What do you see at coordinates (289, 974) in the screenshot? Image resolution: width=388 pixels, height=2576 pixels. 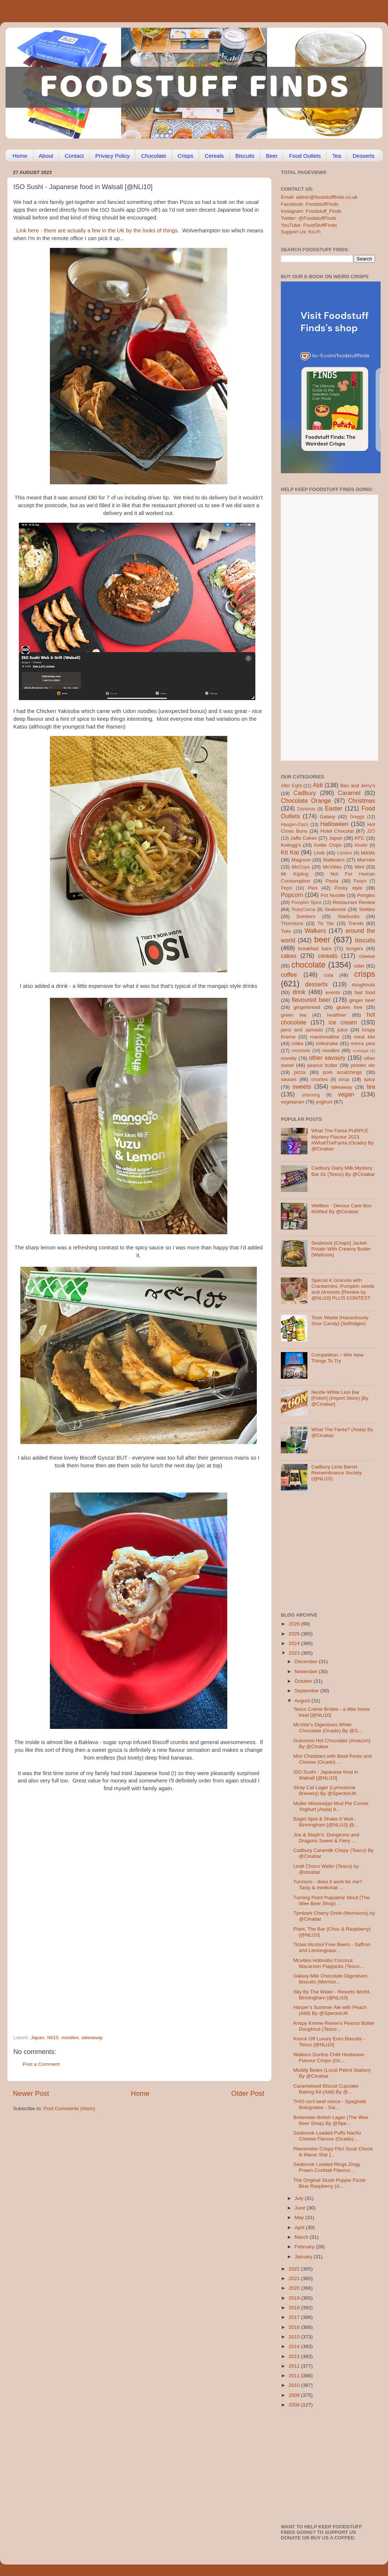 I see `coffee` at bounding box center [289, 974].